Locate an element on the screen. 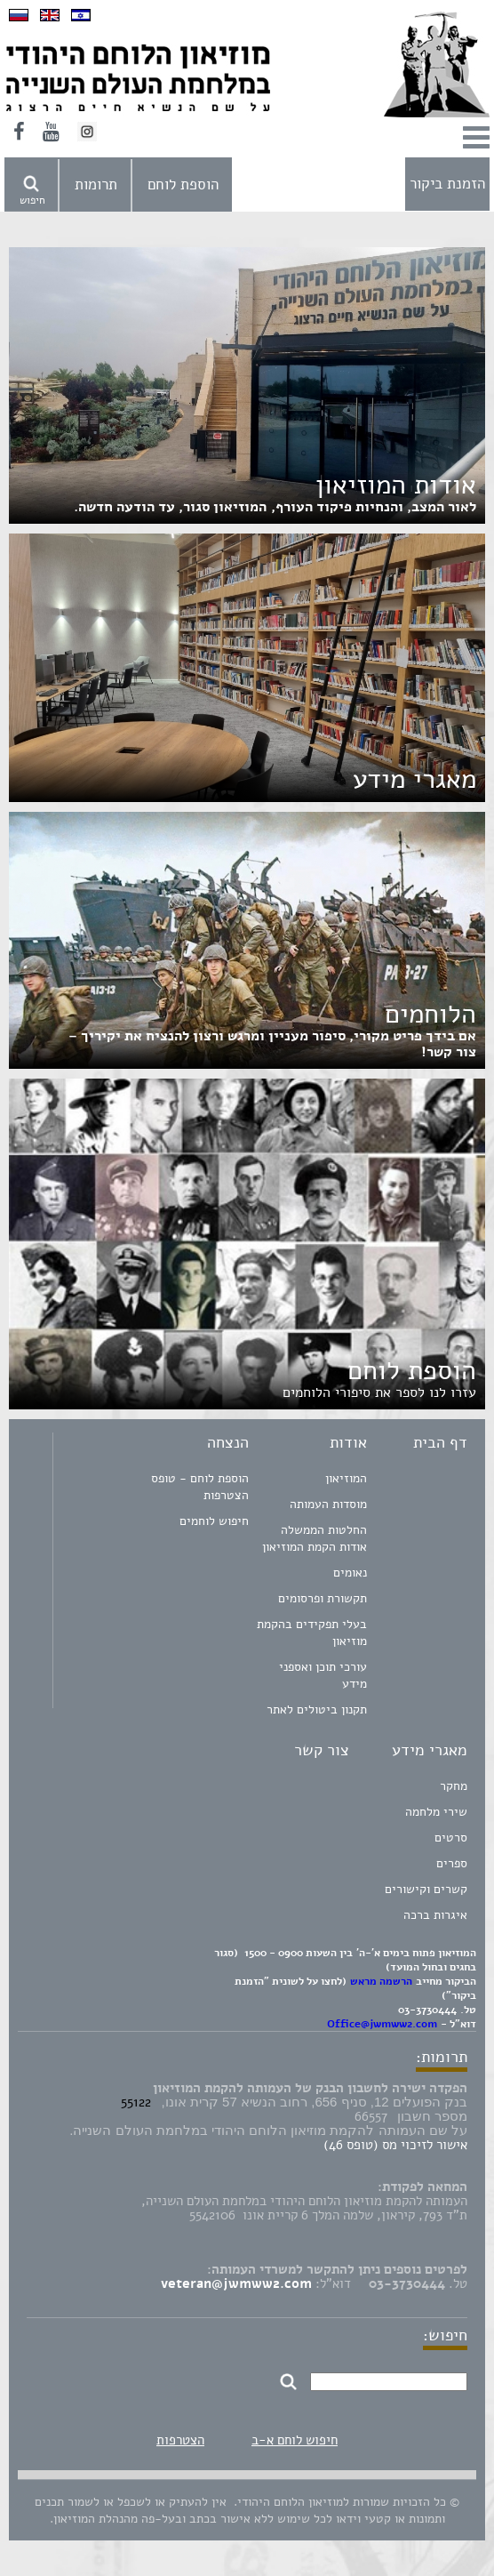 The width and height of the screenshot is (494, 2576). מחקר is located at coordinates (453, 1786).